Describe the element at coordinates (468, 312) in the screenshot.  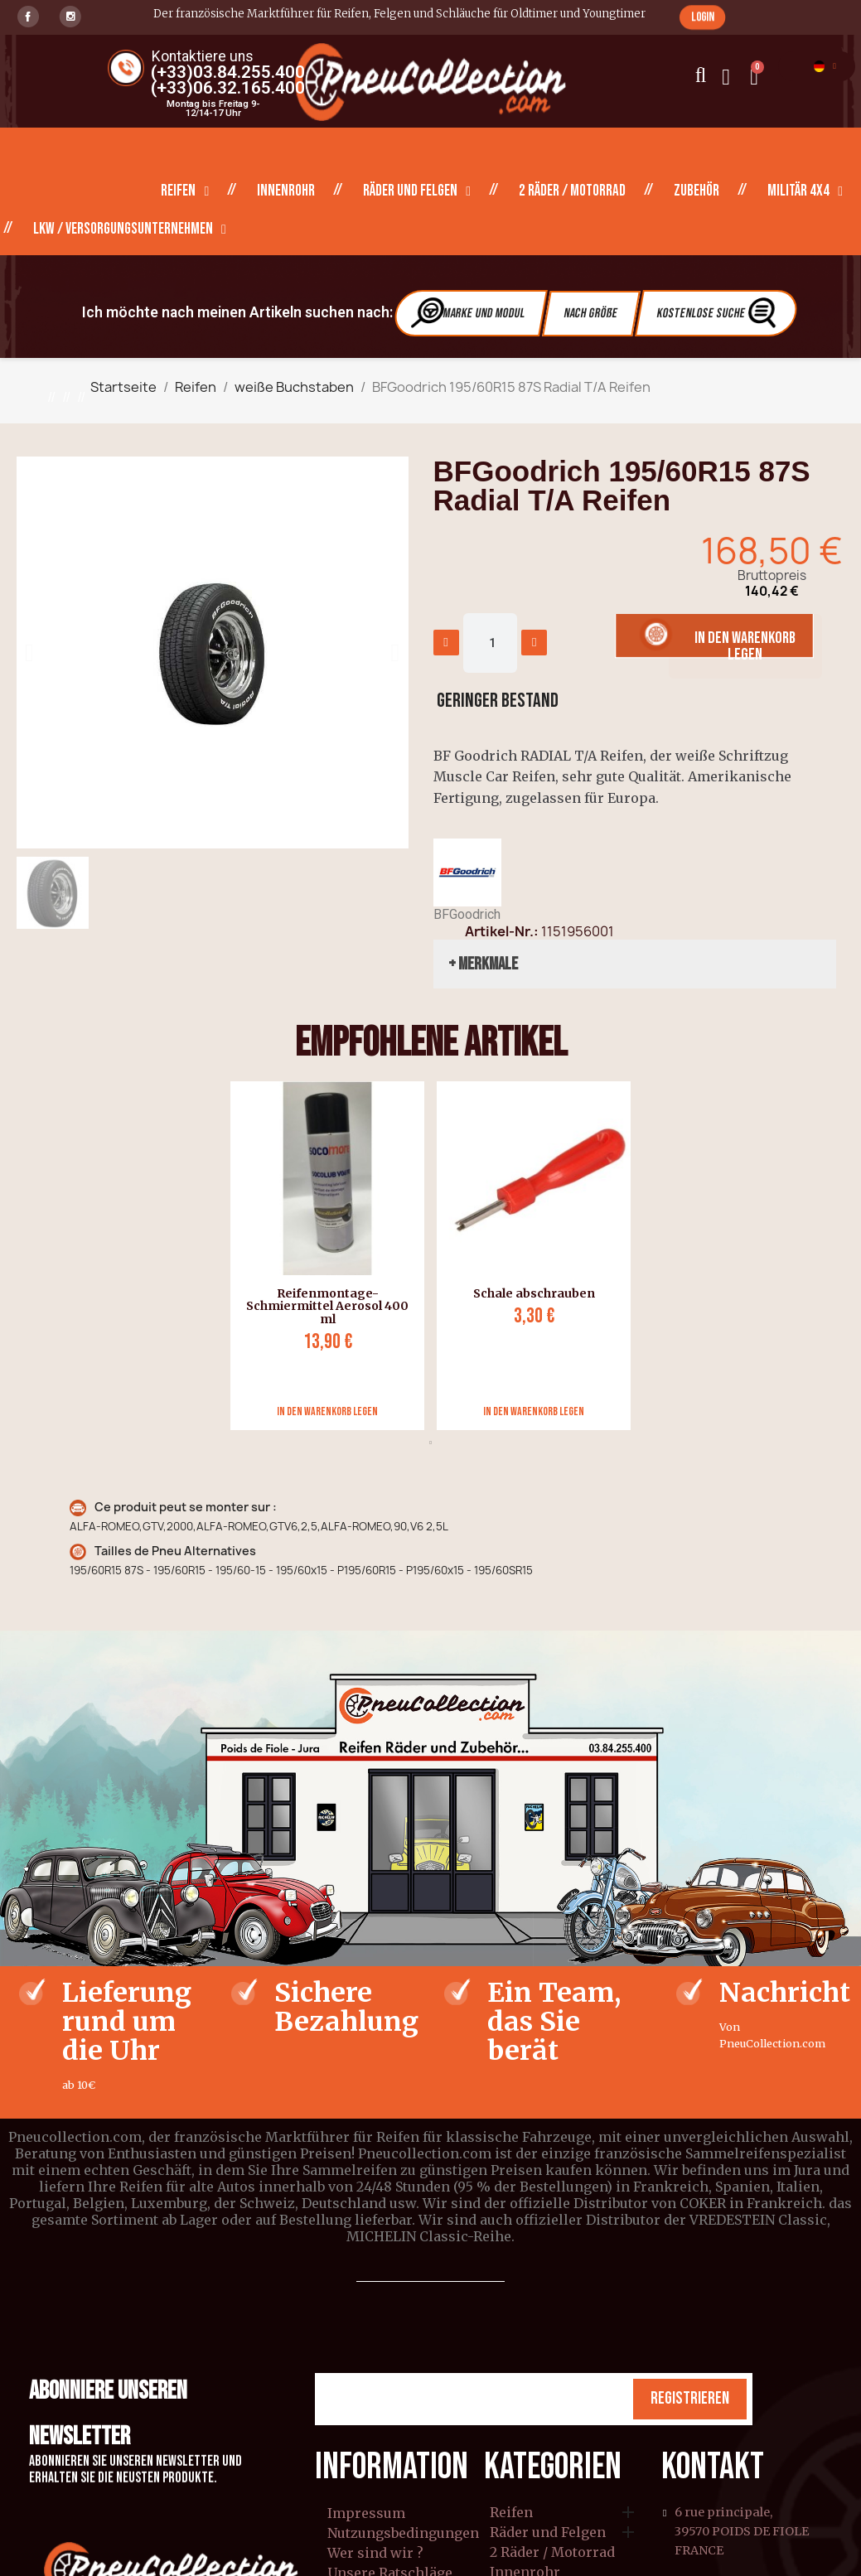
I see `Marke und Modul` at that location.